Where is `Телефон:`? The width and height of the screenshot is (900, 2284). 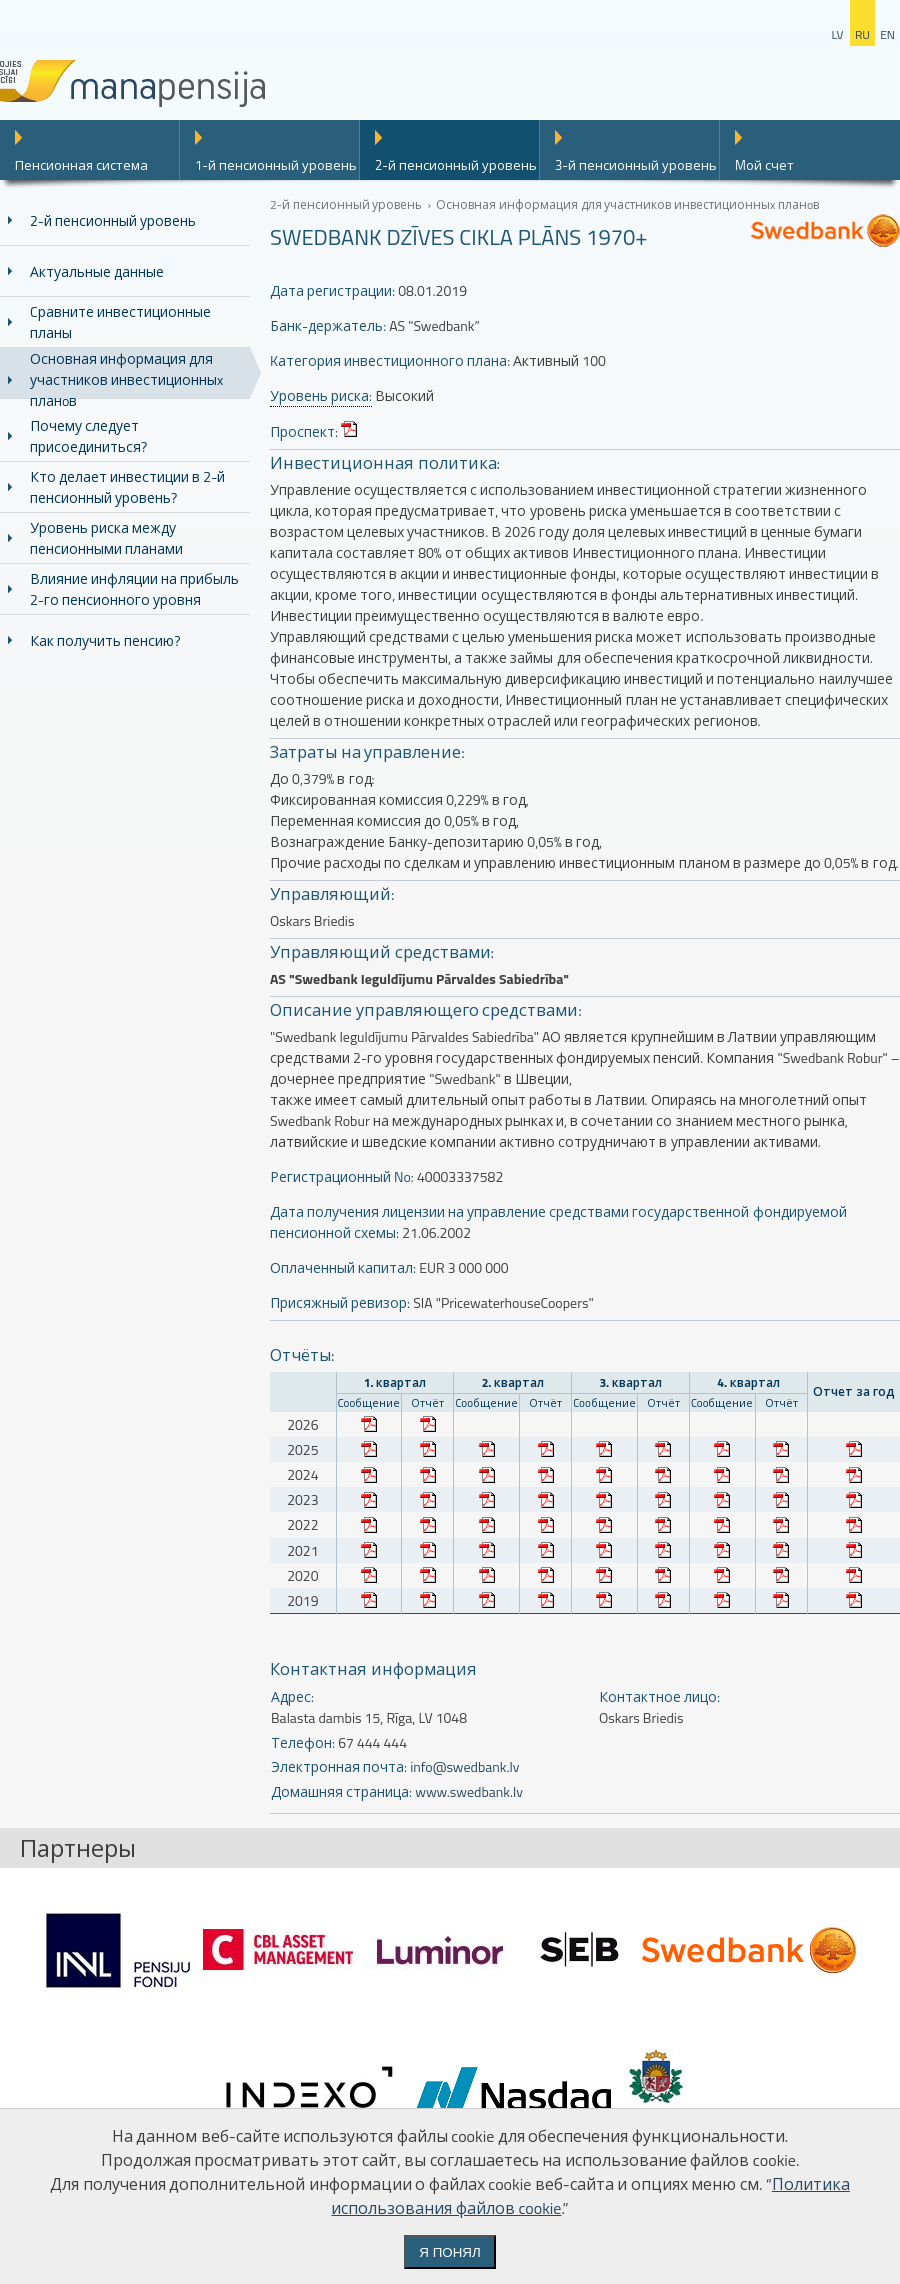 Телефон: is located at coordinates (303, 1742).